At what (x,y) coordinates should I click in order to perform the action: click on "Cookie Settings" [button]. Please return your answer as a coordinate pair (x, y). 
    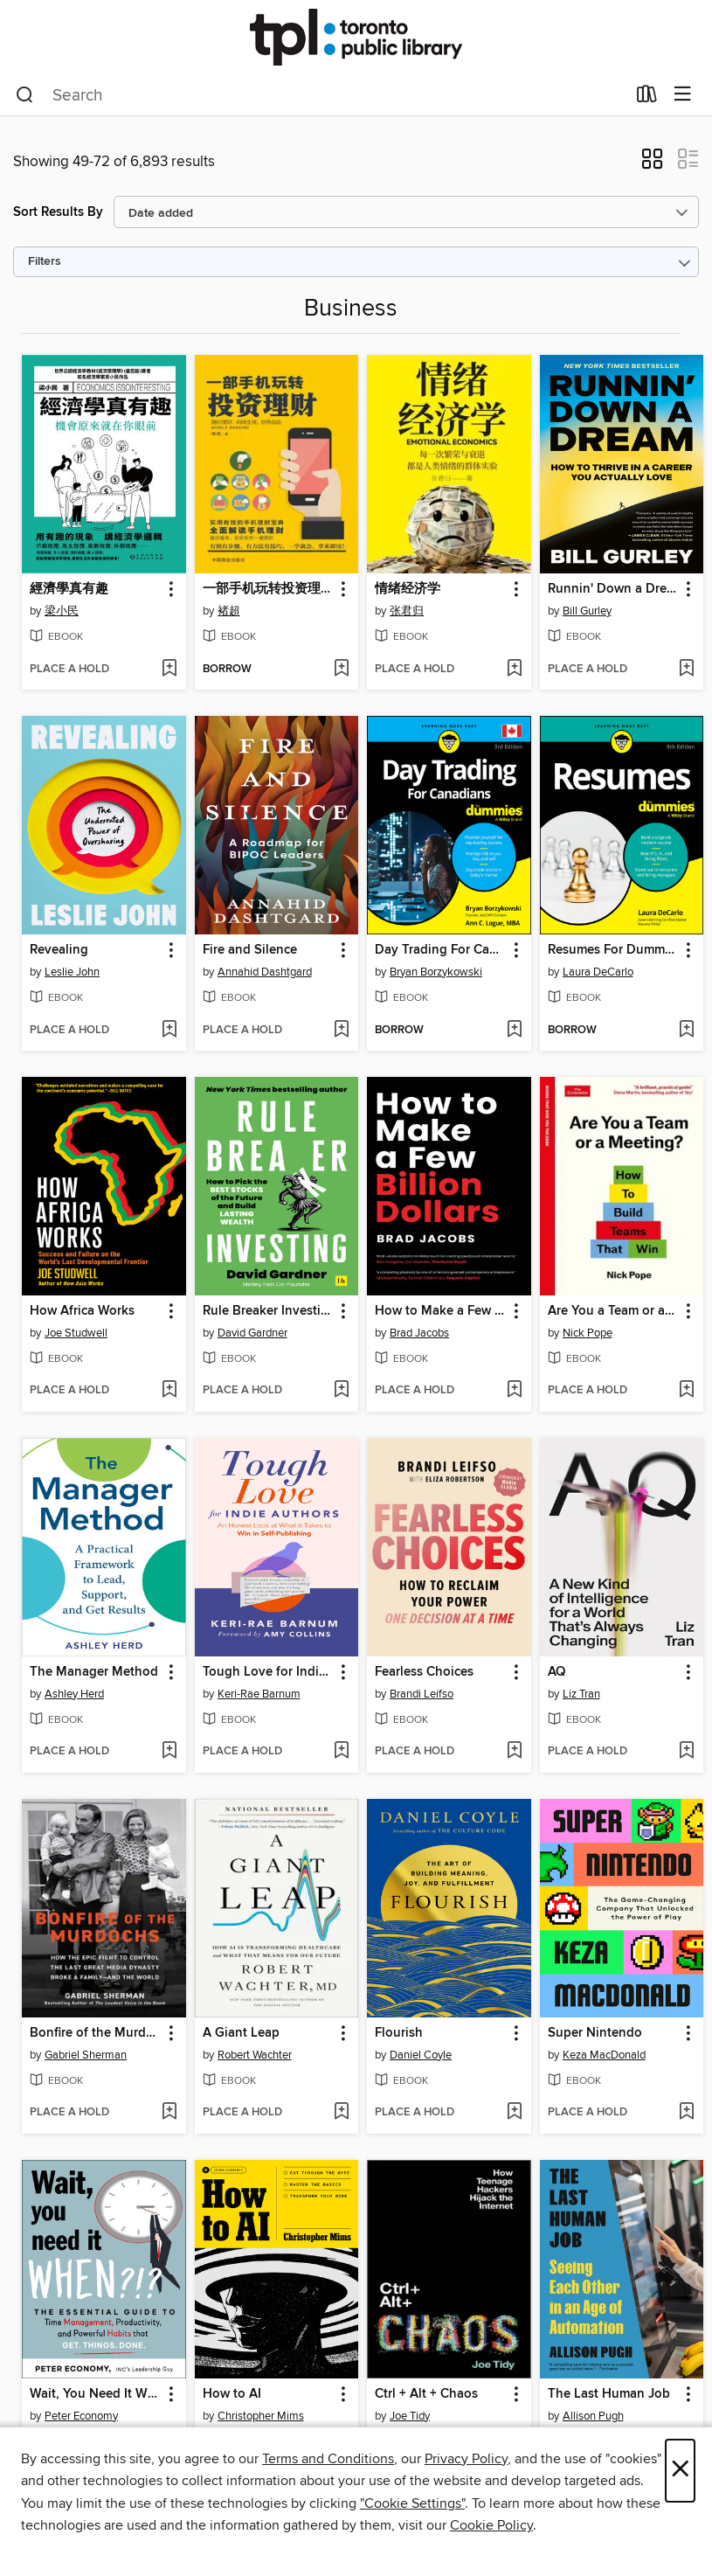
    Looking at the image, I should click on (412, 2503).